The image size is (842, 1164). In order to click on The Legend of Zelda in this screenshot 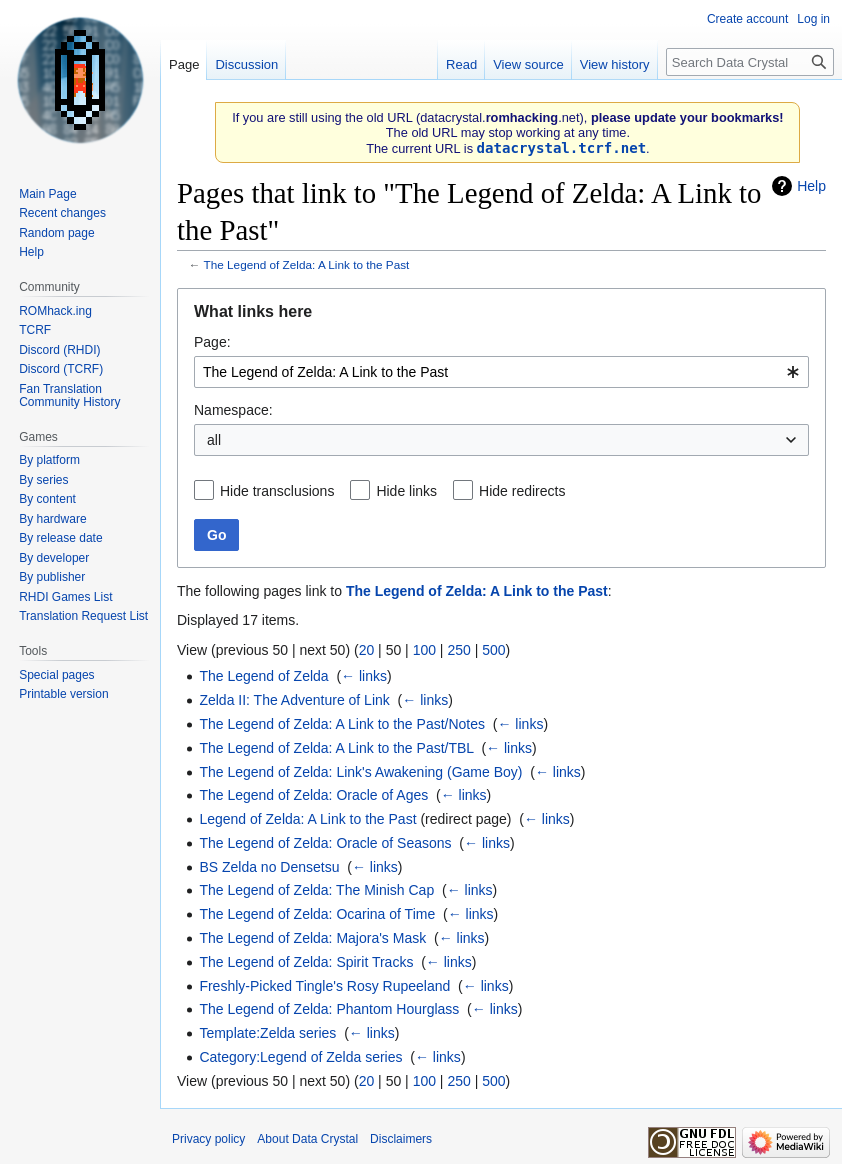, I will do `click(263, 676)`.